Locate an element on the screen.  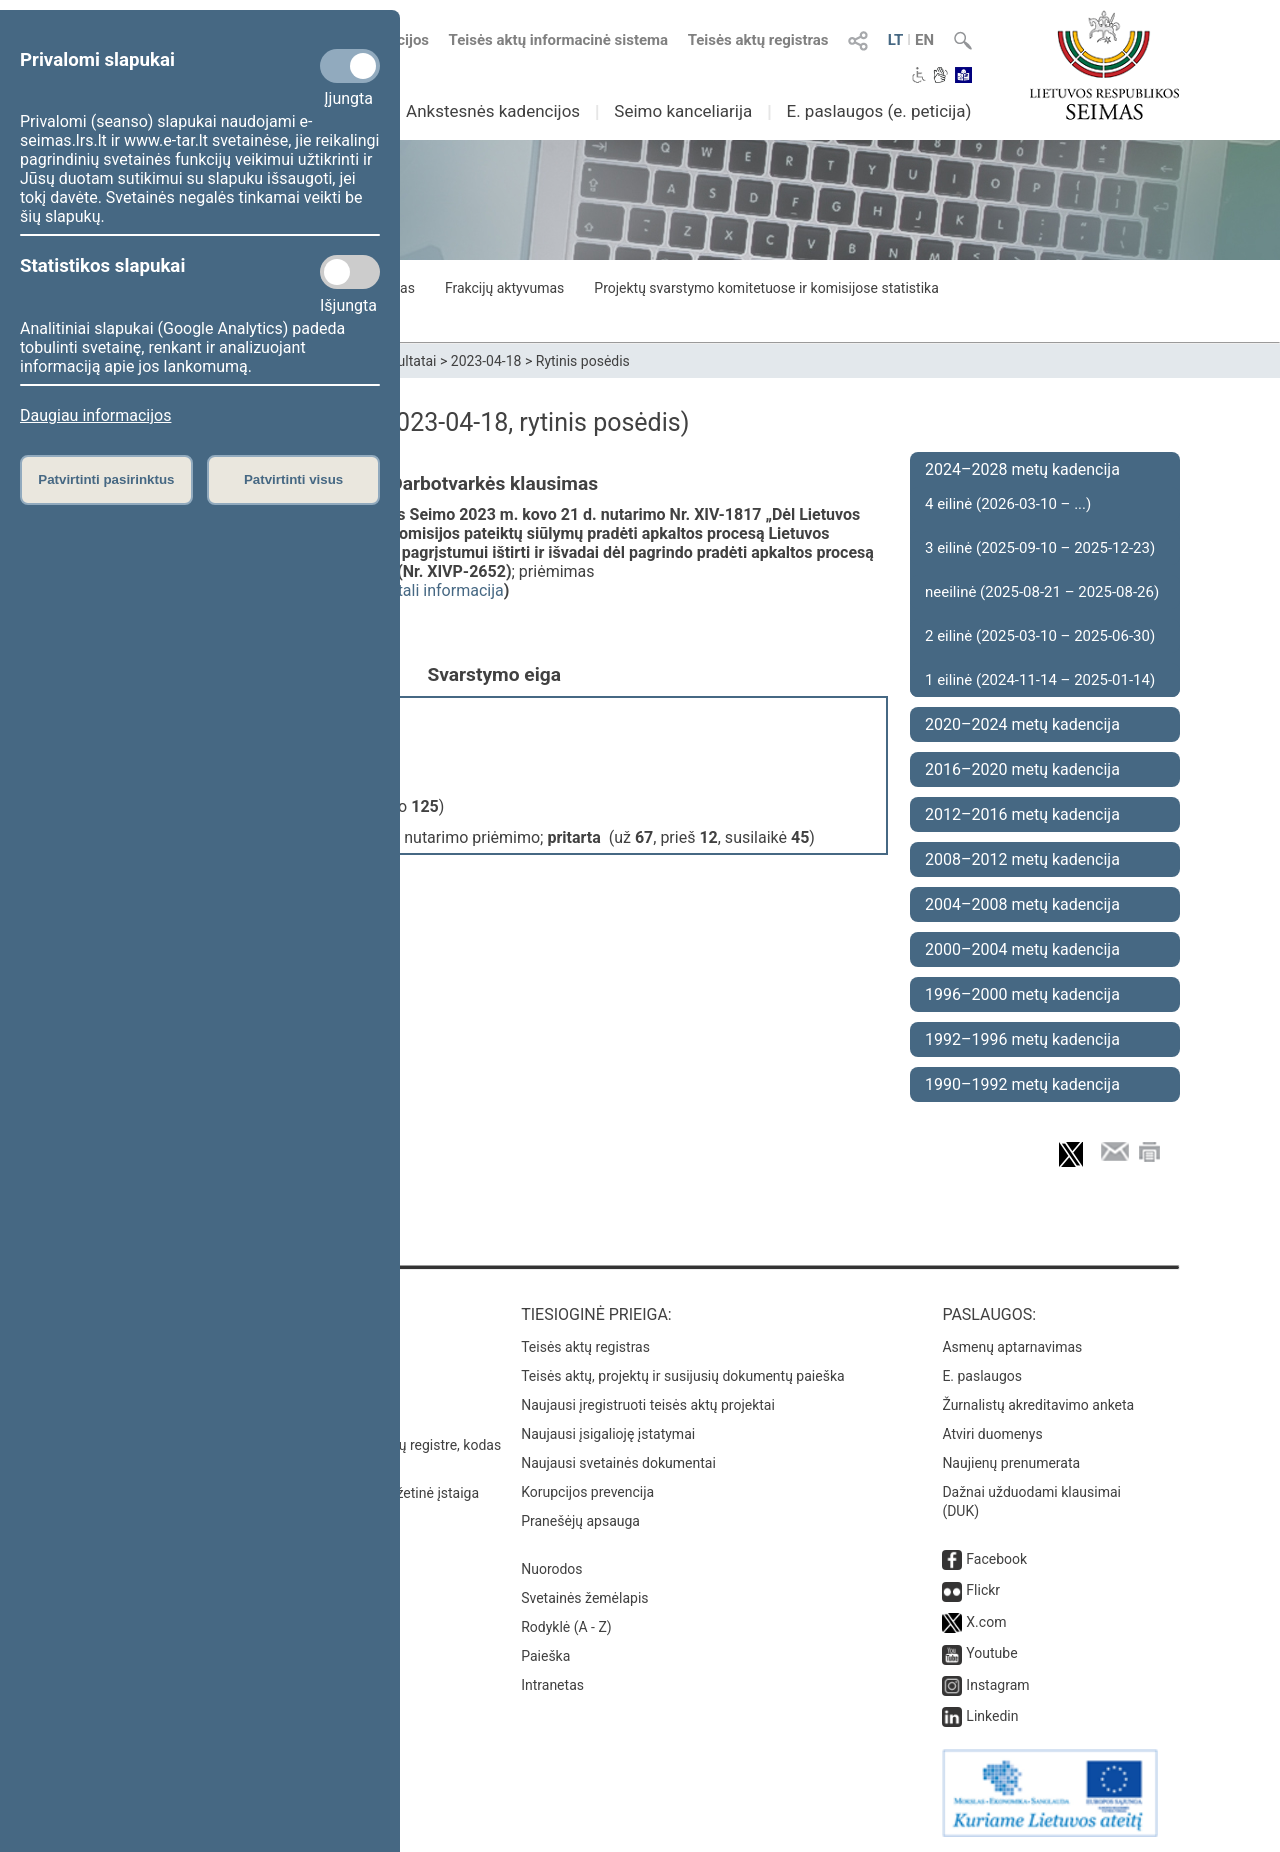
2016–2020 metų kadencija is located at coordinates (1022, 769).